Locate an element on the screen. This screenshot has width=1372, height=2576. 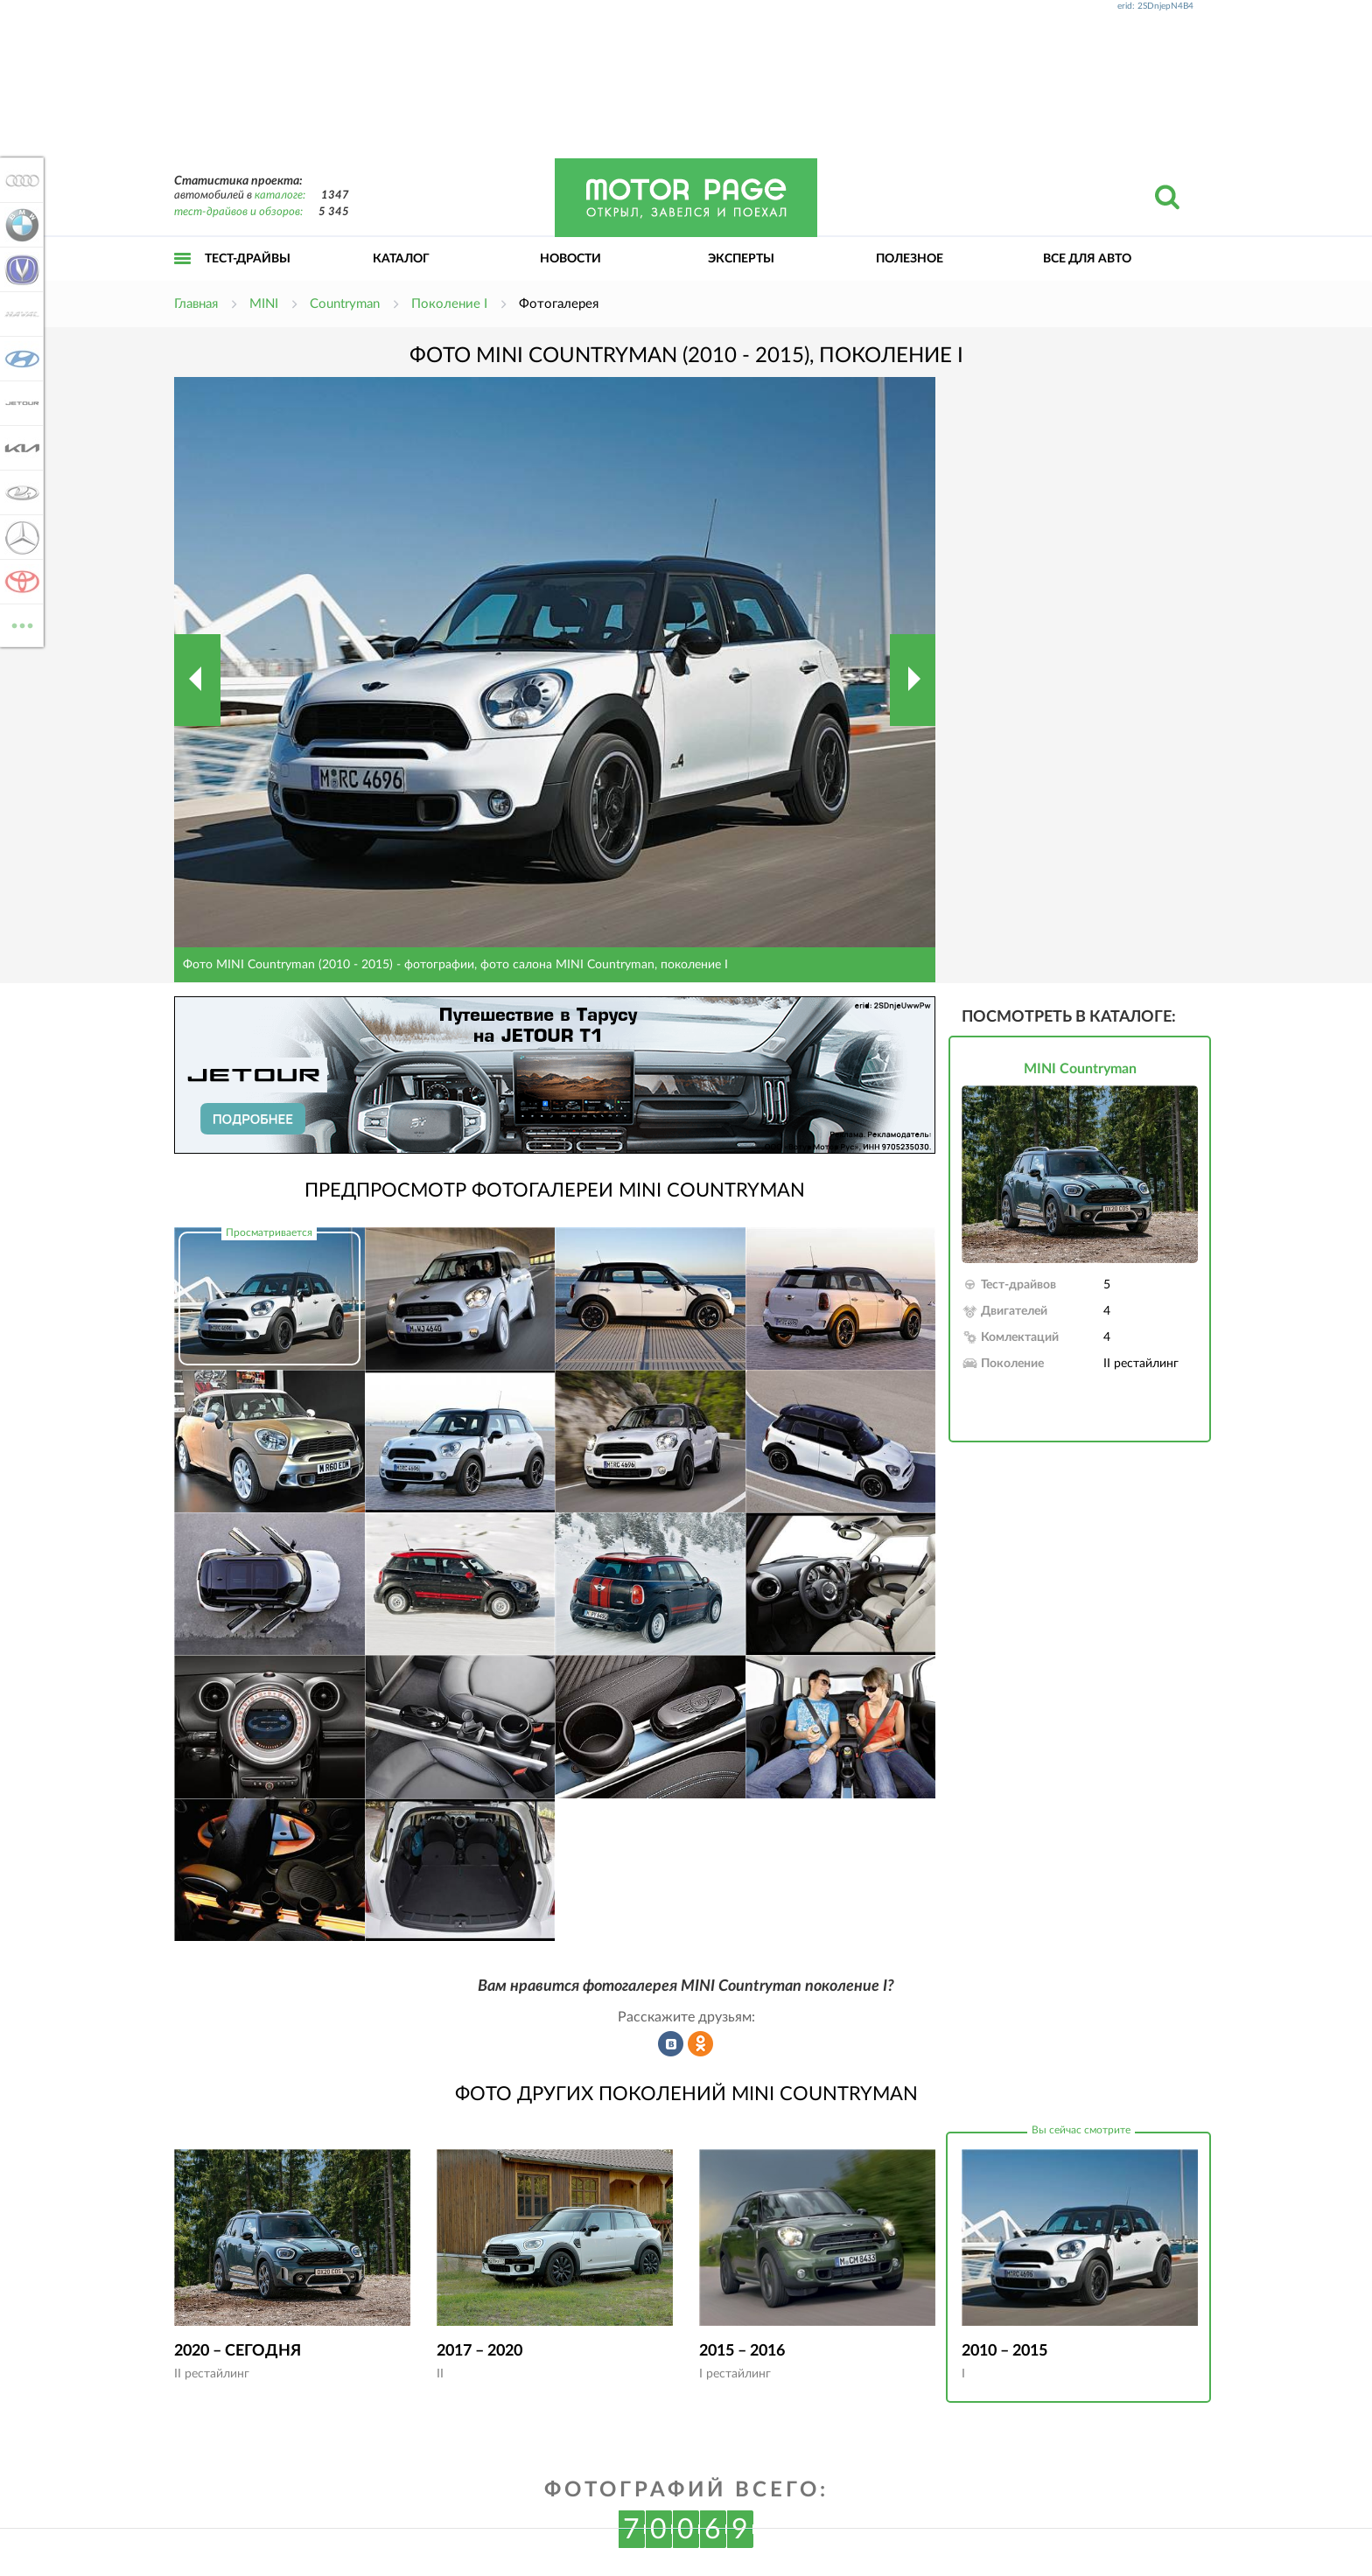
Рассказать в Одноклассниках is located at coordinates (701, 2044).